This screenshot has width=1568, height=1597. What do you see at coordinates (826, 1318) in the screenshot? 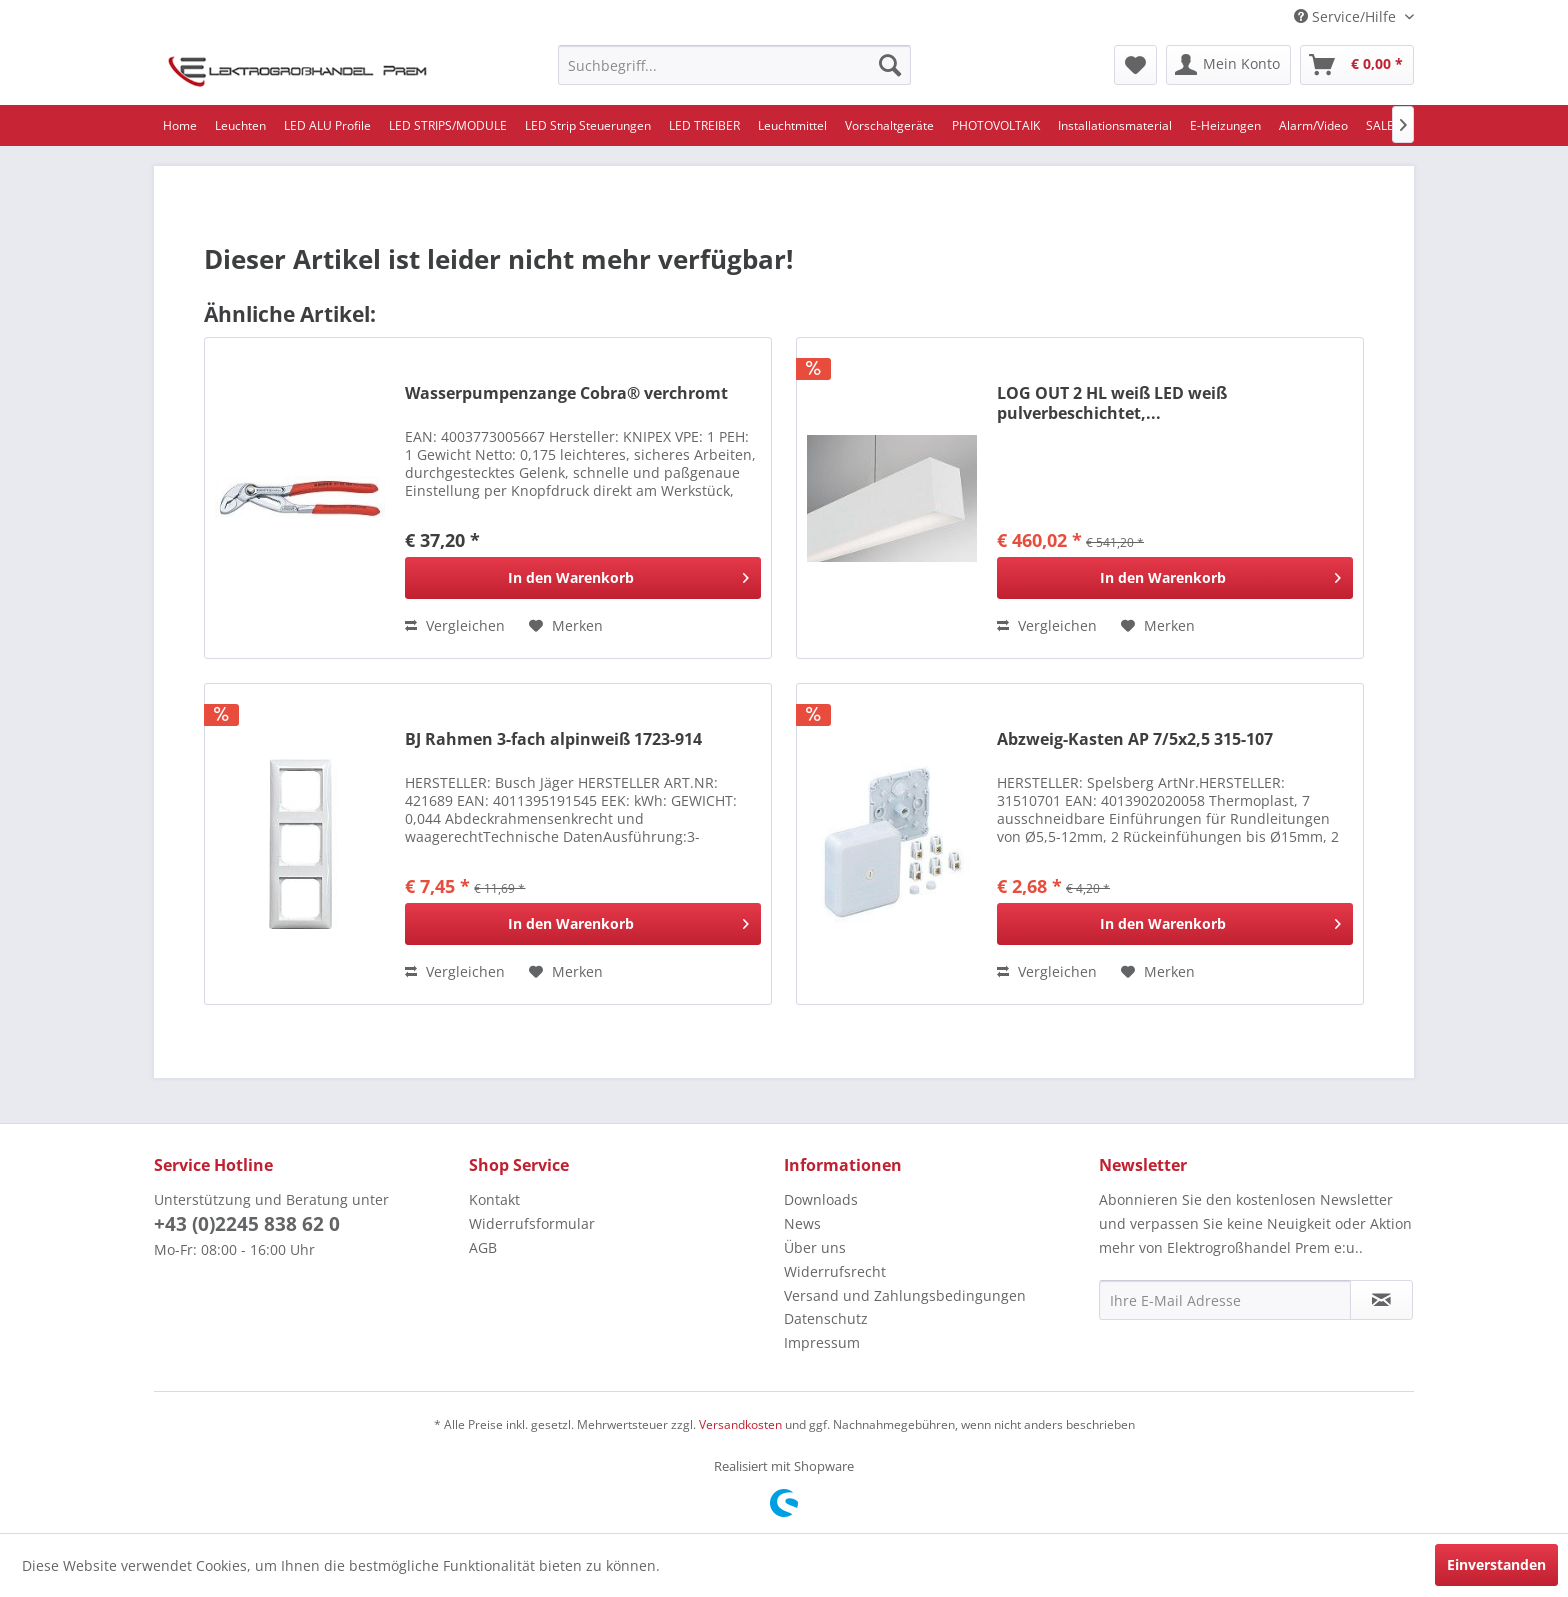
I see `Datenschutz` at bounding box center [826, 1318].